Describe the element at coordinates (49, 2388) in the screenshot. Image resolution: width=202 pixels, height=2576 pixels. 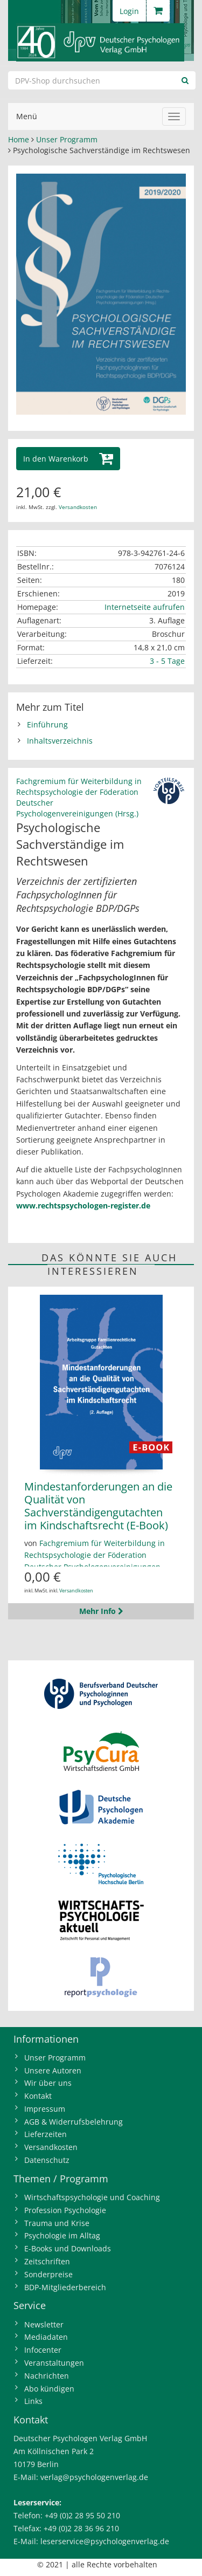
I see `Abo kündigen` at that location.